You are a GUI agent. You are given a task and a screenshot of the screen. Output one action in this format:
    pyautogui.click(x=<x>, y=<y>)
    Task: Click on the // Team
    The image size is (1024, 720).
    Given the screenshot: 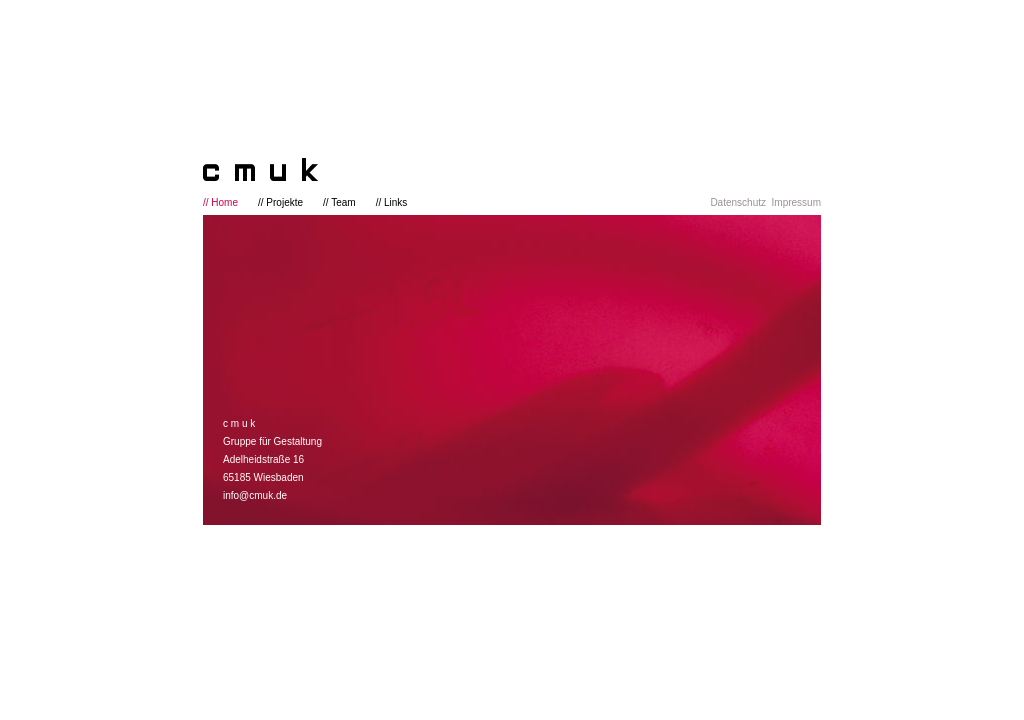 What is the action you would take?
    pyautogui.click(x=339, y=202)
    